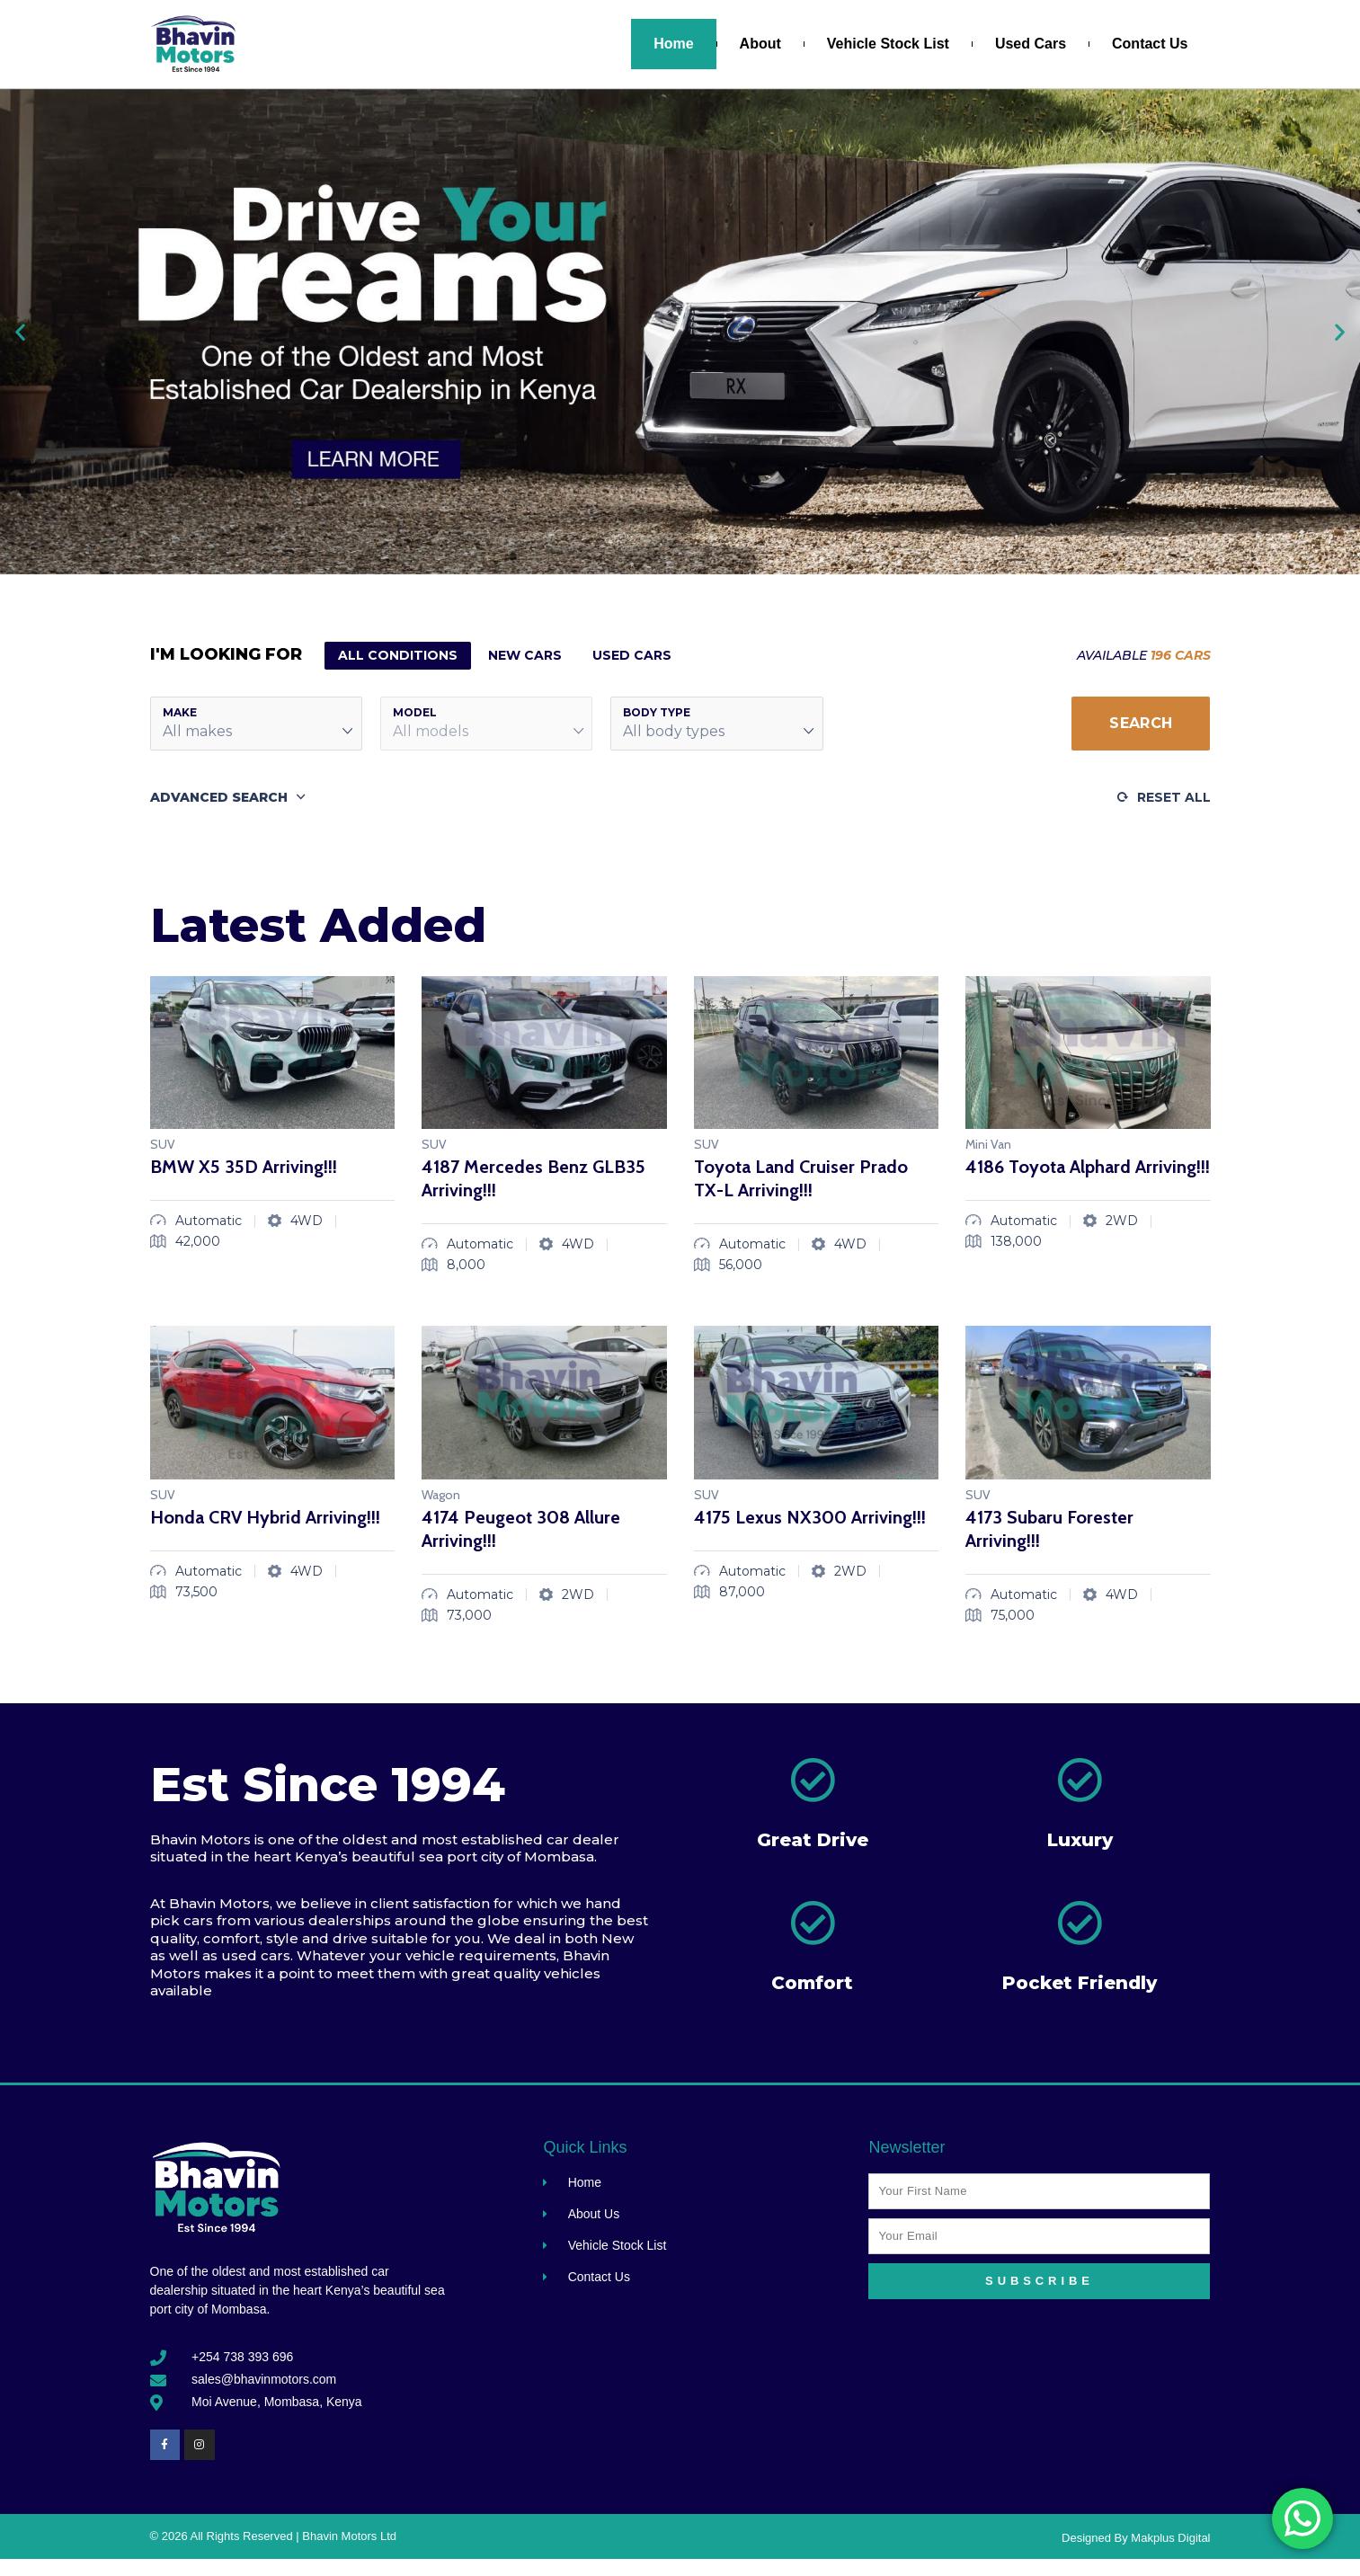 Image resolution: width=1360 pixels, height=2576 pixels. What do you see at coordinates (673, 43) in the screenshot?
I see `Home` at bounding box center [673, 43].